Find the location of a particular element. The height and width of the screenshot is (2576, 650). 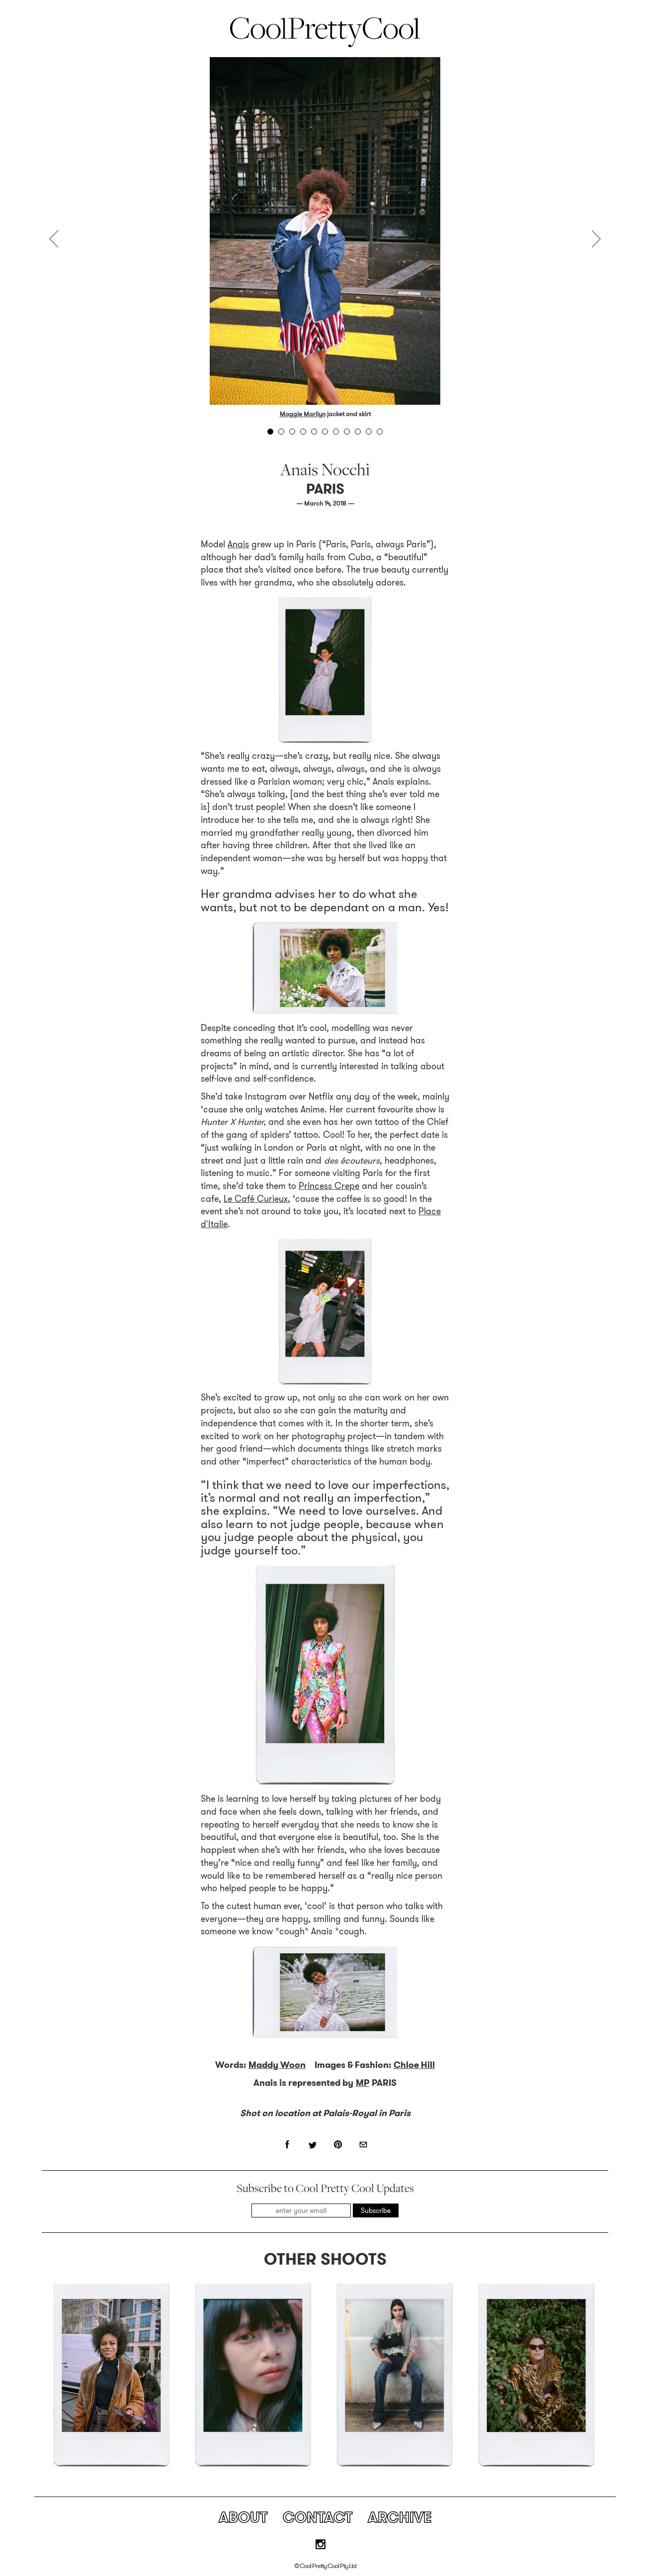

Archive is located at coordinates (400, 2517).